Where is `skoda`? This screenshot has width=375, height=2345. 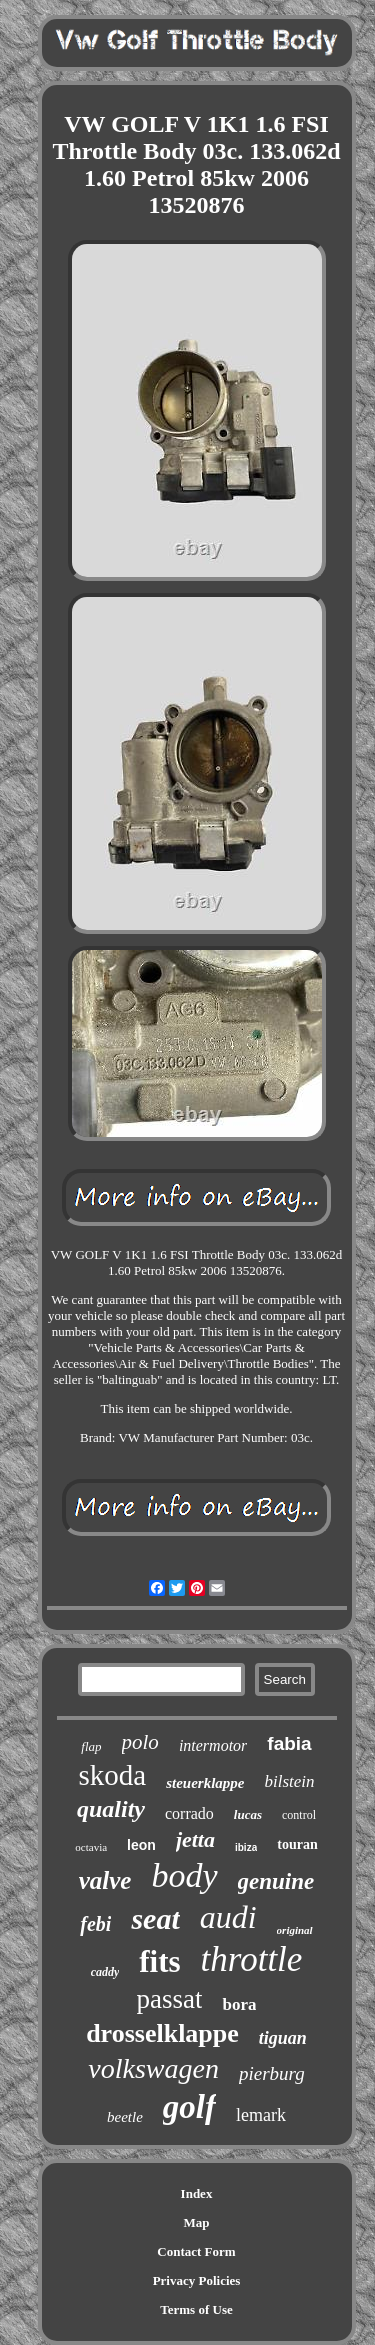 skoda is located at coordinates (112, 1775).